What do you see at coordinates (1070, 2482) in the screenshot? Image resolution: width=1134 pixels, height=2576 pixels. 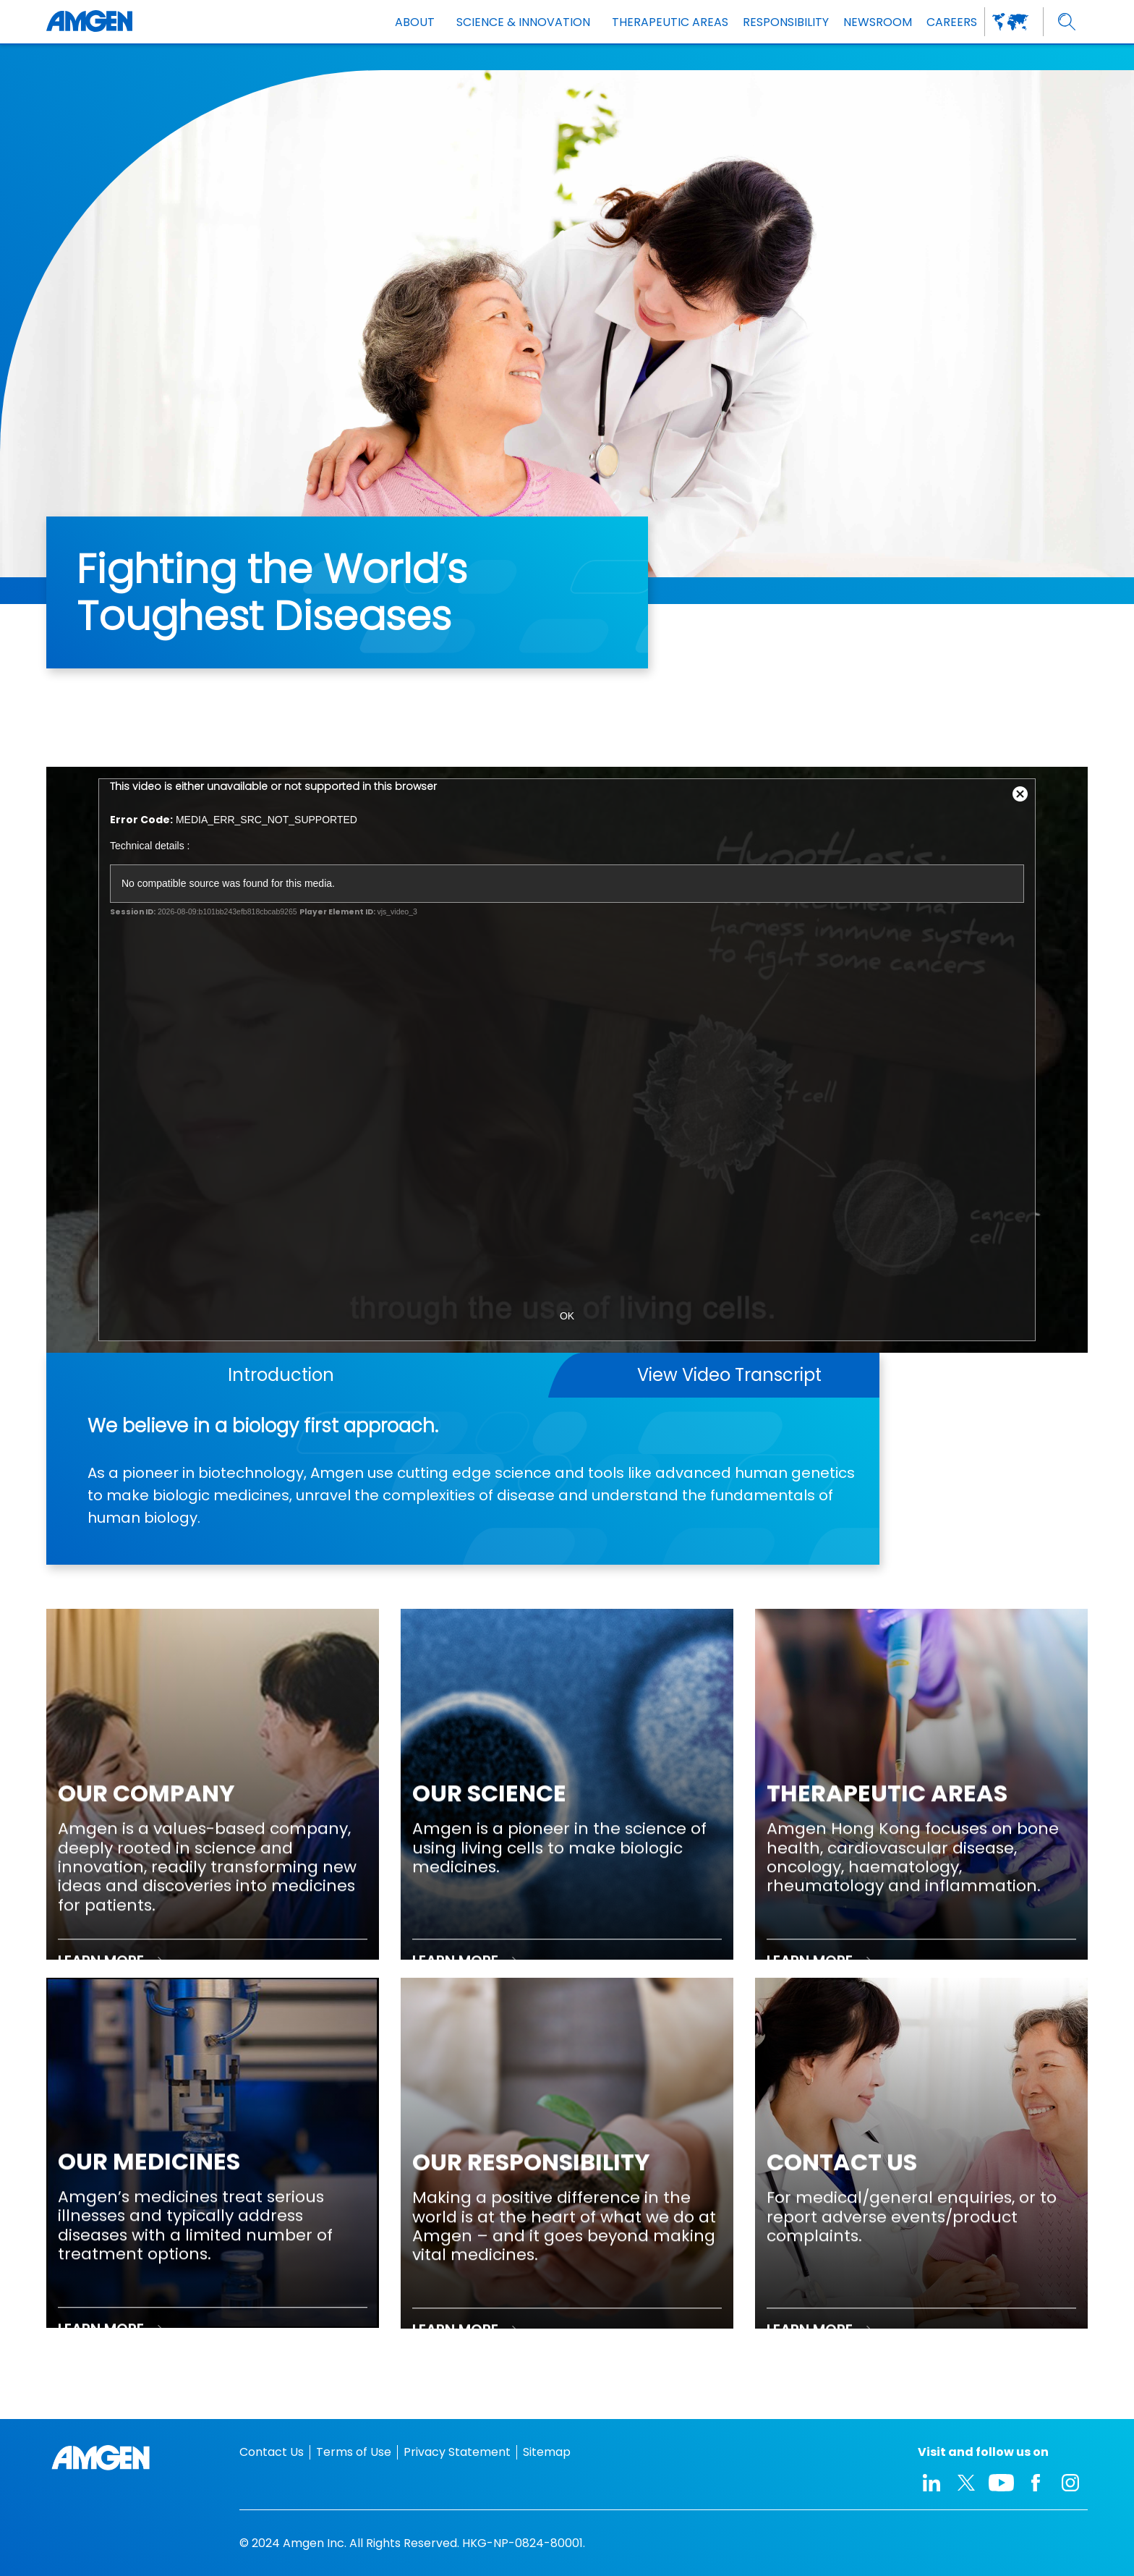 I see `[instagram-icon]` at bounding box center [1070, 2482].